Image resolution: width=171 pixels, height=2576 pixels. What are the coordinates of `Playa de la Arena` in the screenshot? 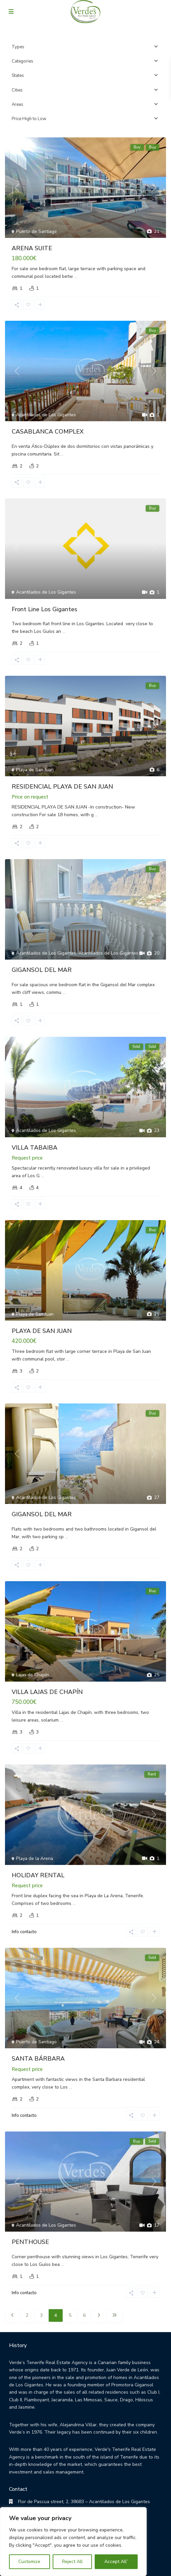 It's located at (34, 1858).